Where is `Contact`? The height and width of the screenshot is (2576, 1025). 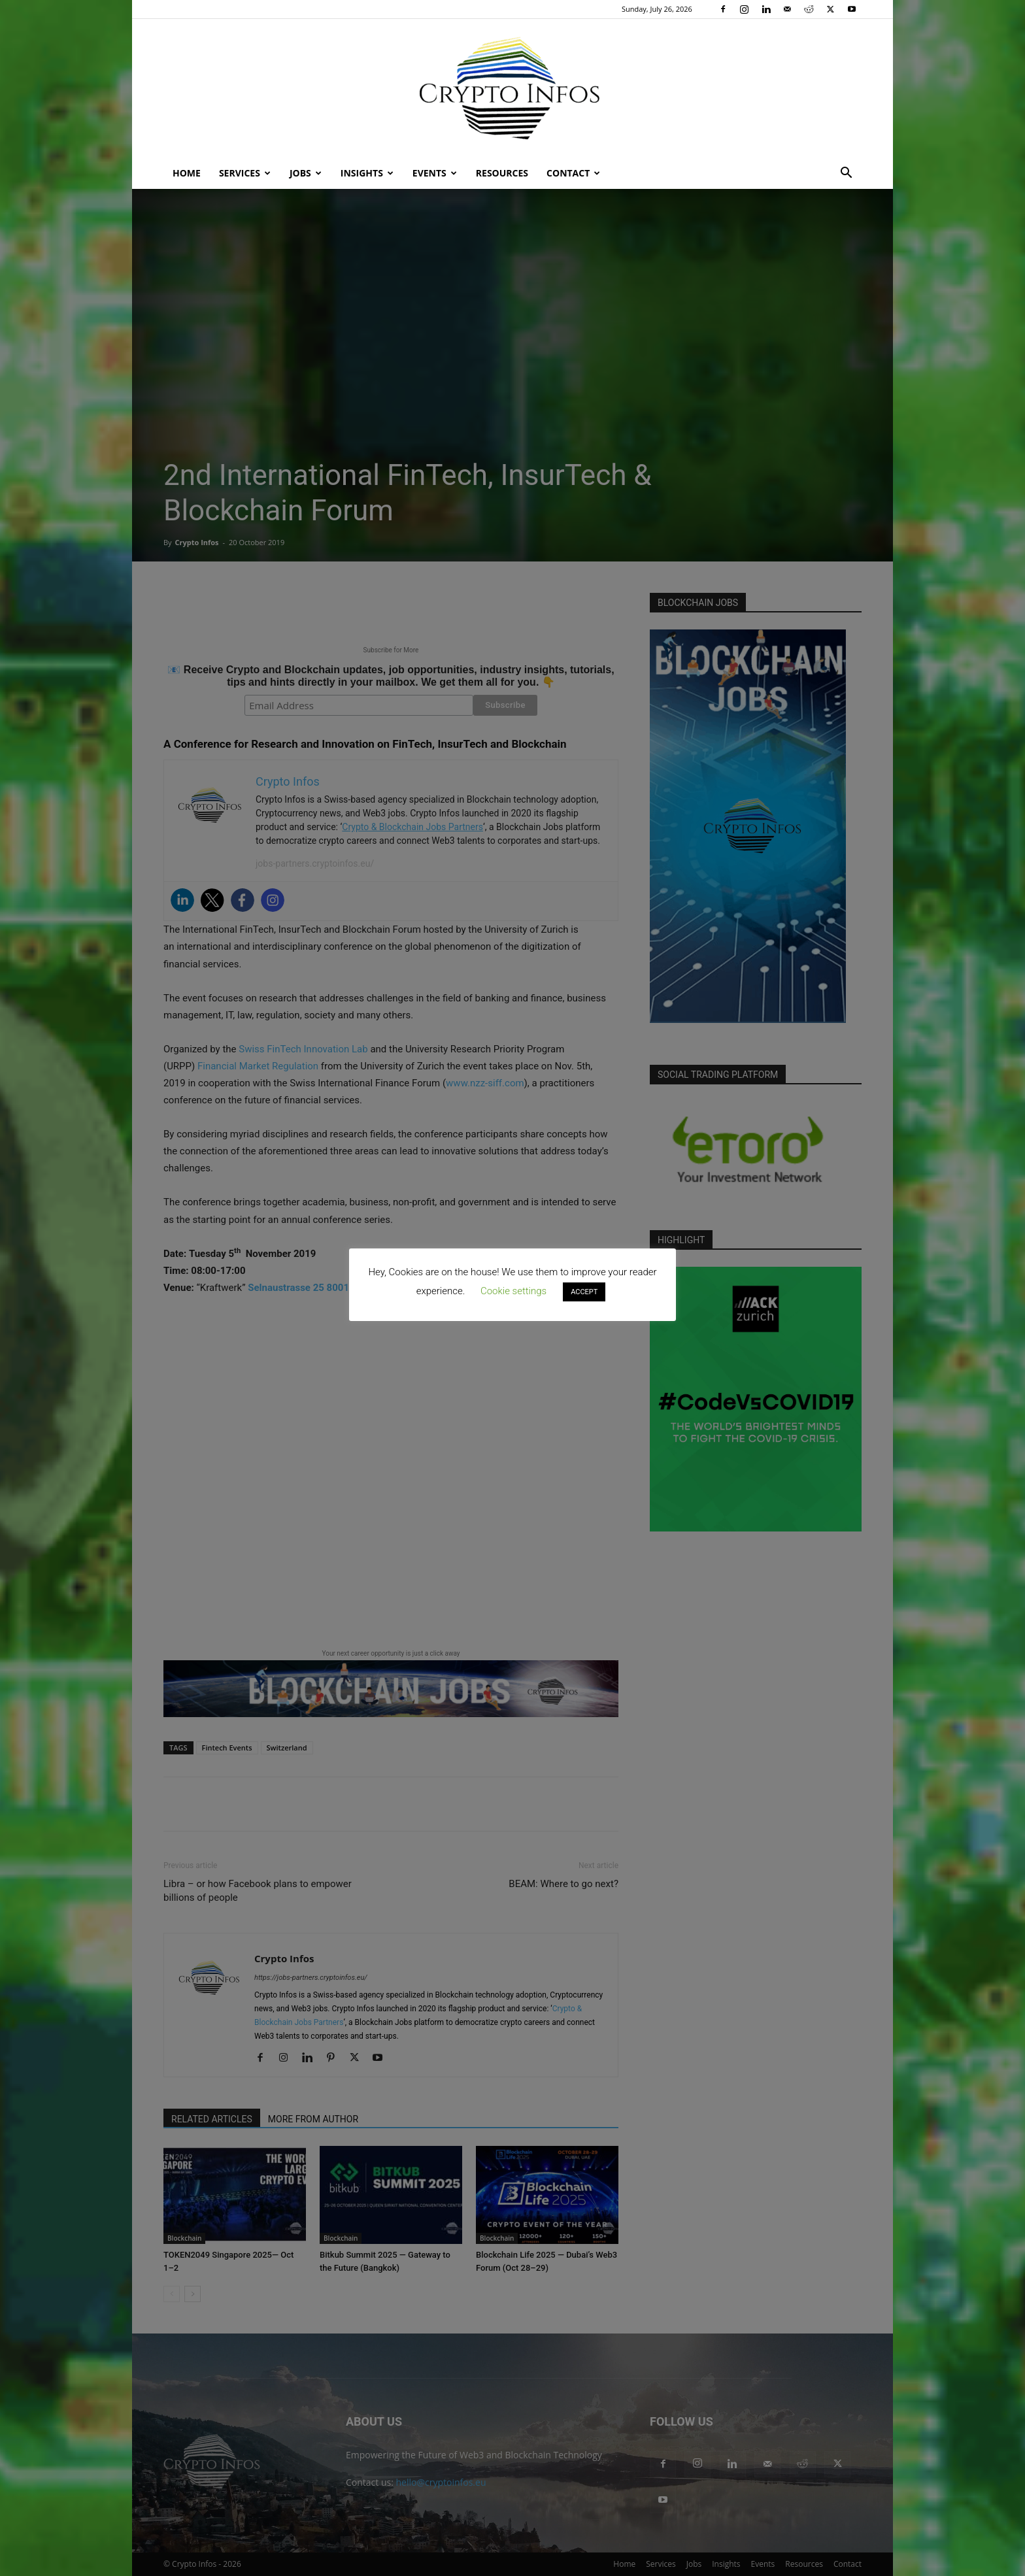 Contact is located at coordinates (573, 173).